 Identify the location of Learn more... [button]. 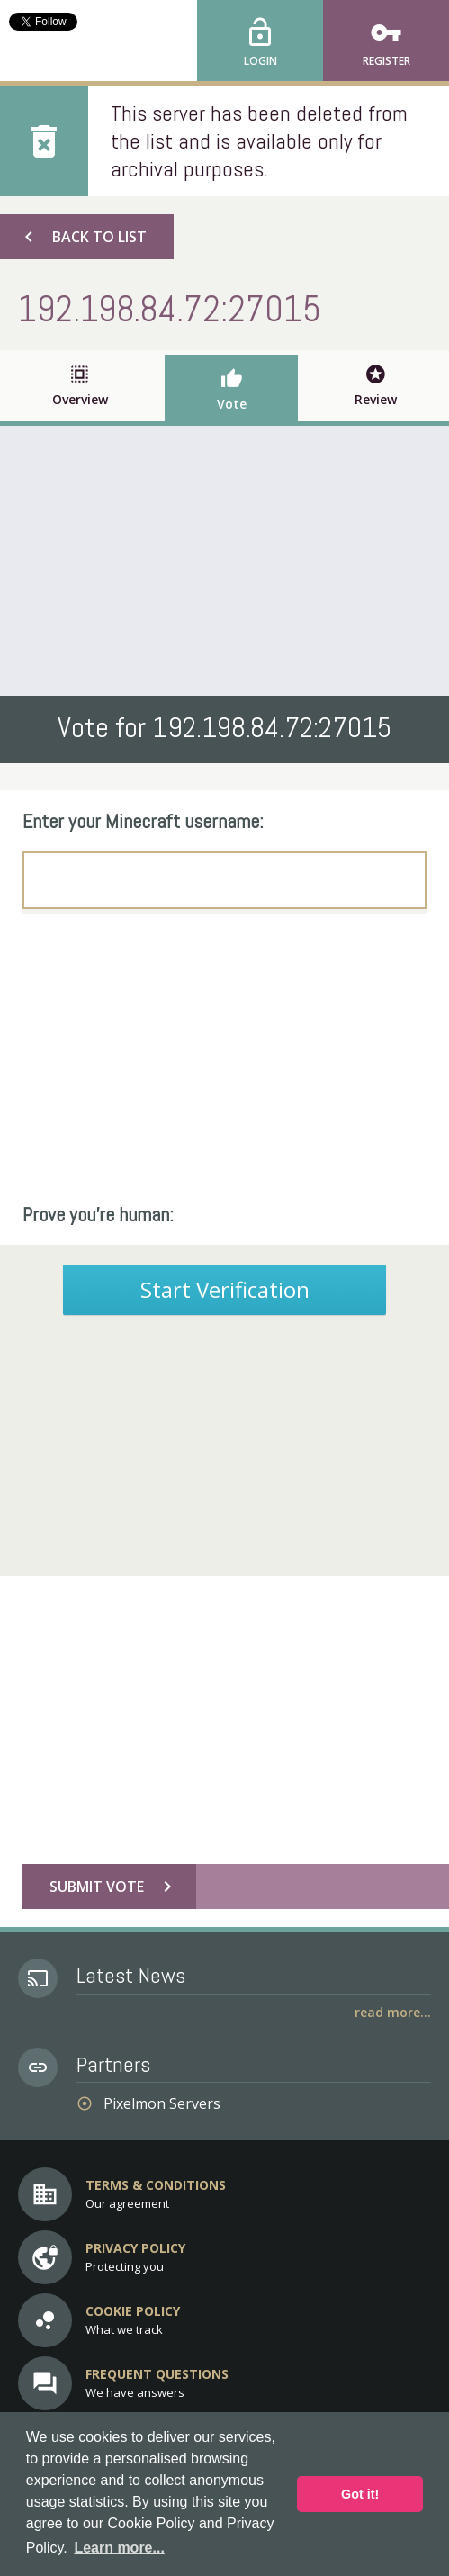
(119, 2547).